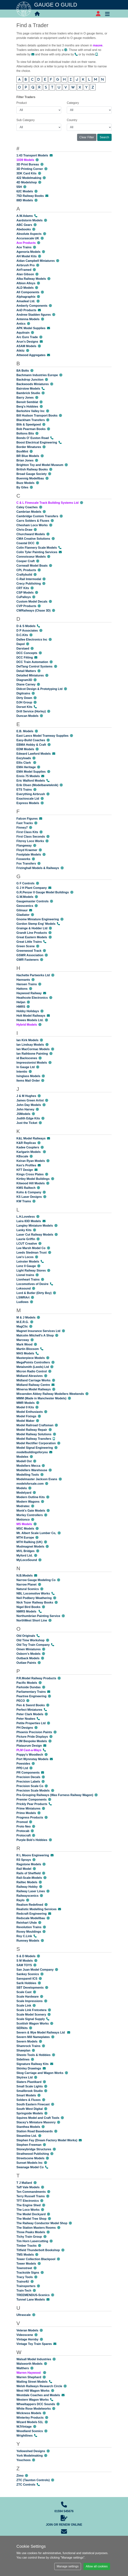  Describe the element at coordinates (25, 1239) in the screenshot. I see `Laurie Griffin` at that location.